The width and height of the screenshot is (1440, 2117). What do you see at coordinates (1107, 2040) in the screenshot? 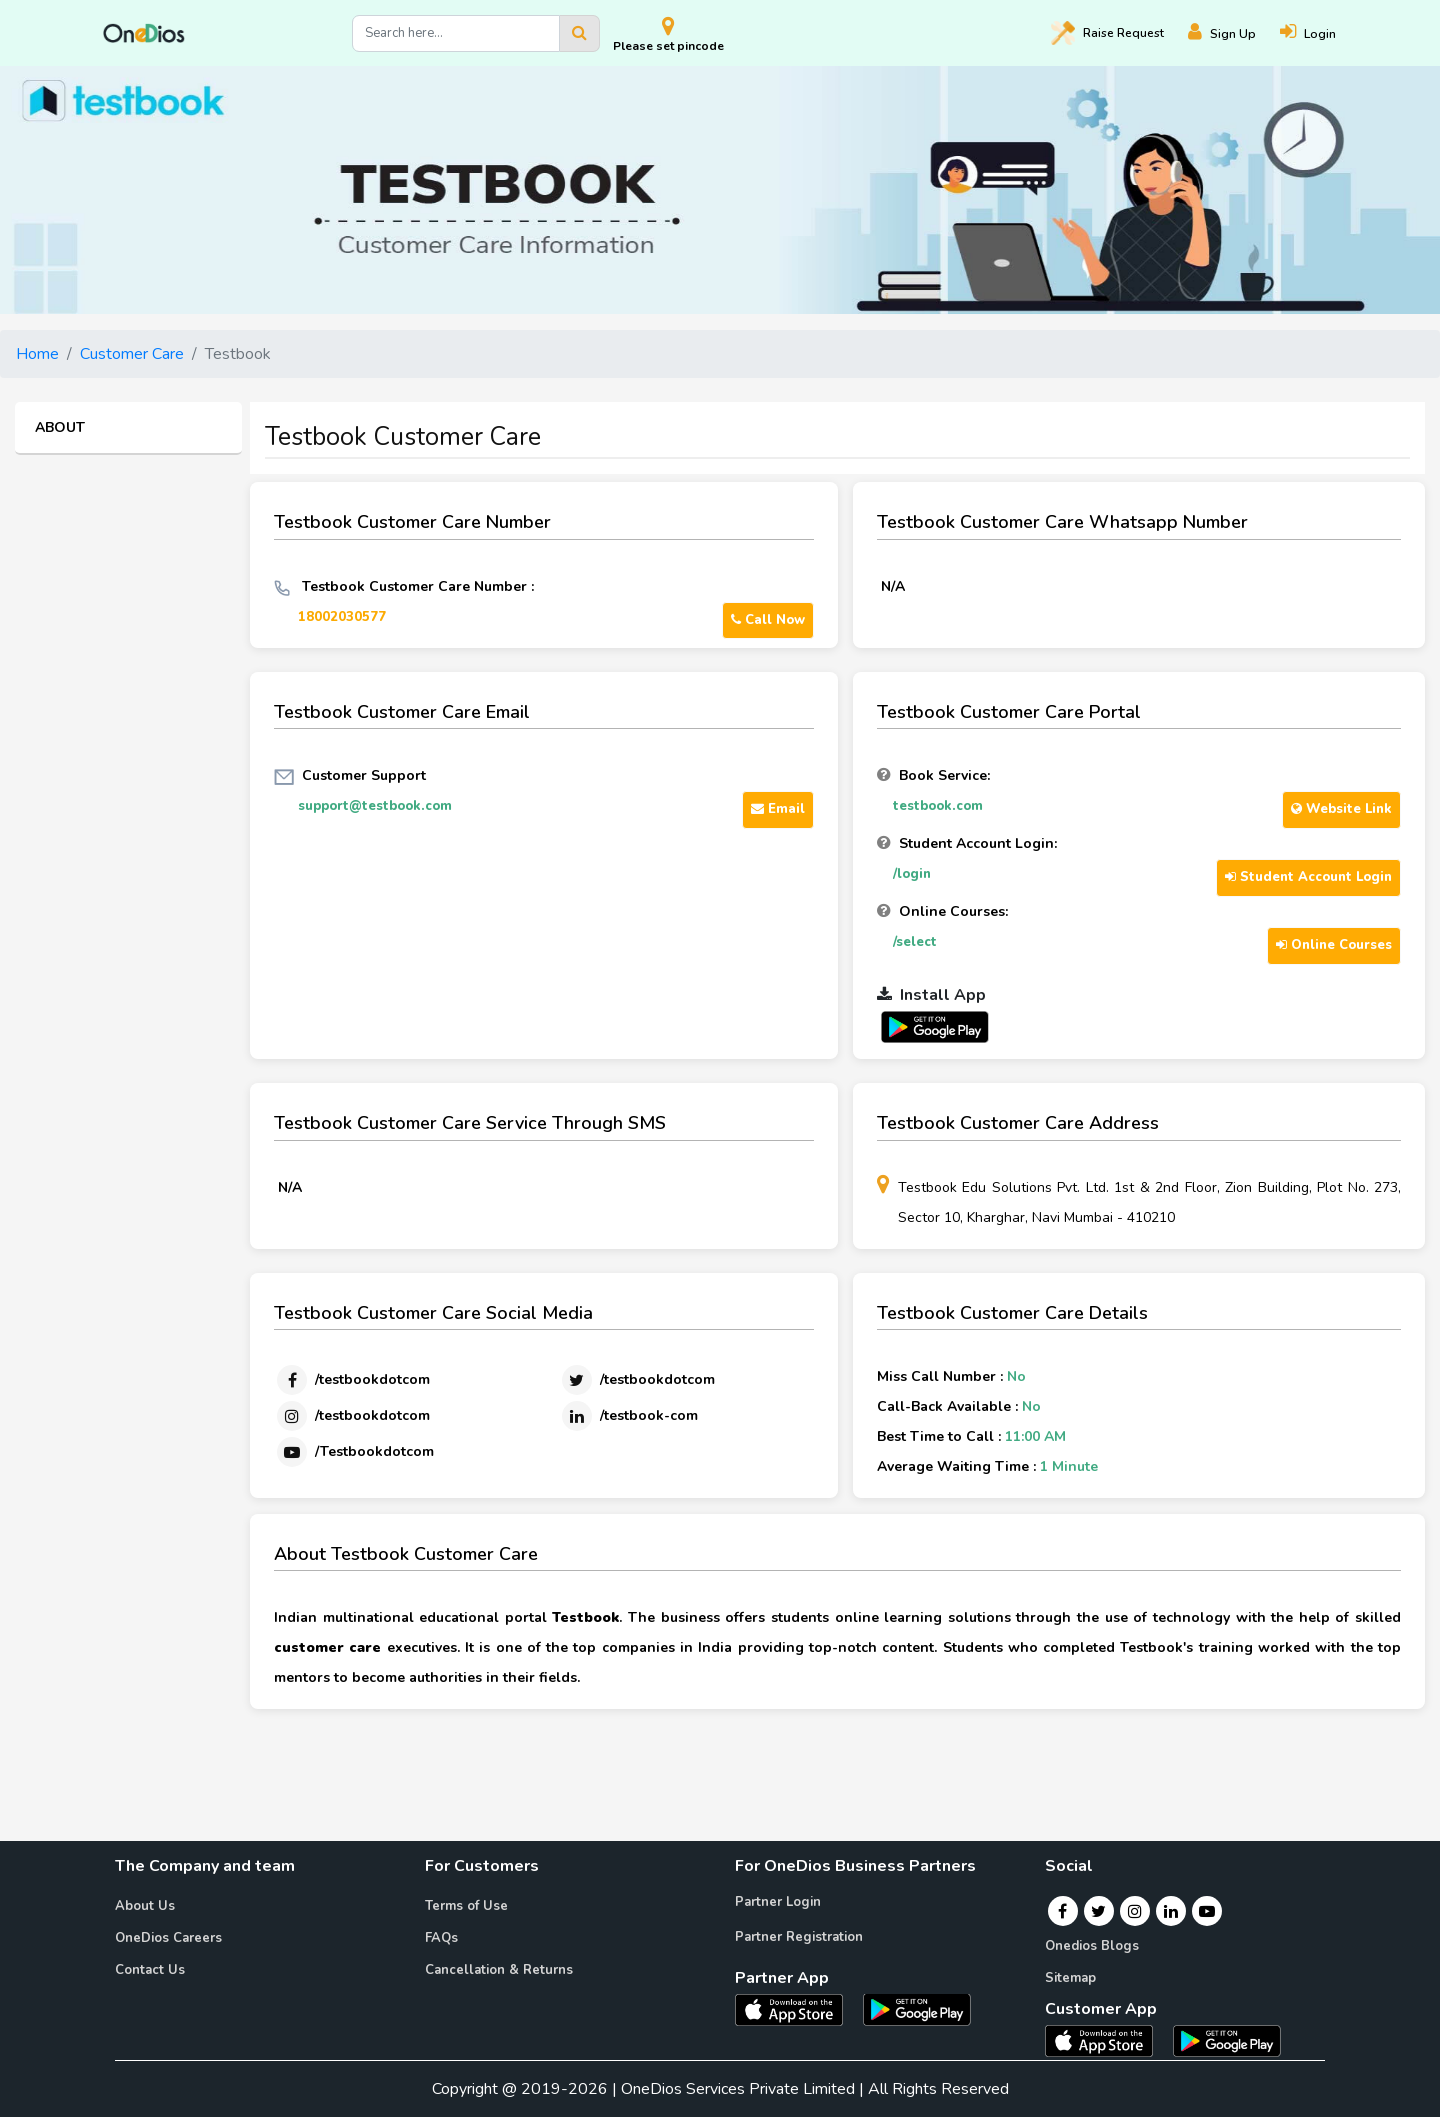
I see `[OneDios consumer IOS App]` at bounding box center [1107, 2040].